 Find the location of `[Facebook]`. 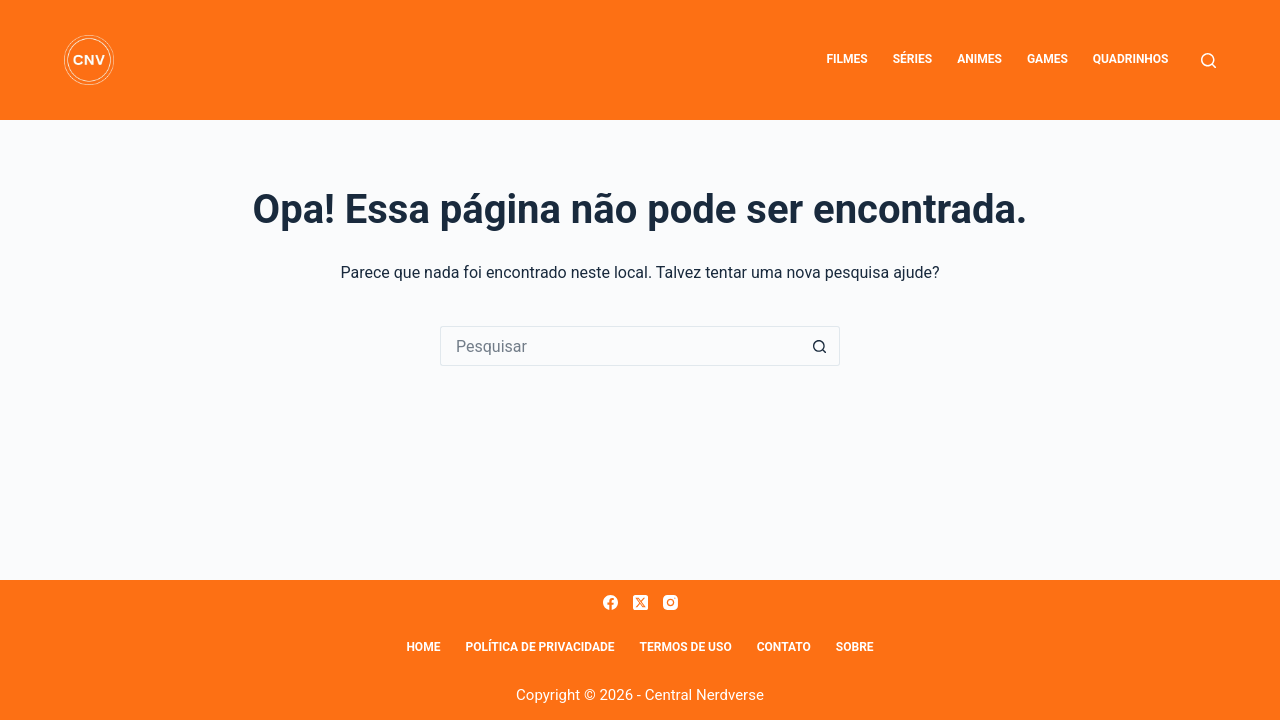

[Facebook] is located at coordinates (610, 602).